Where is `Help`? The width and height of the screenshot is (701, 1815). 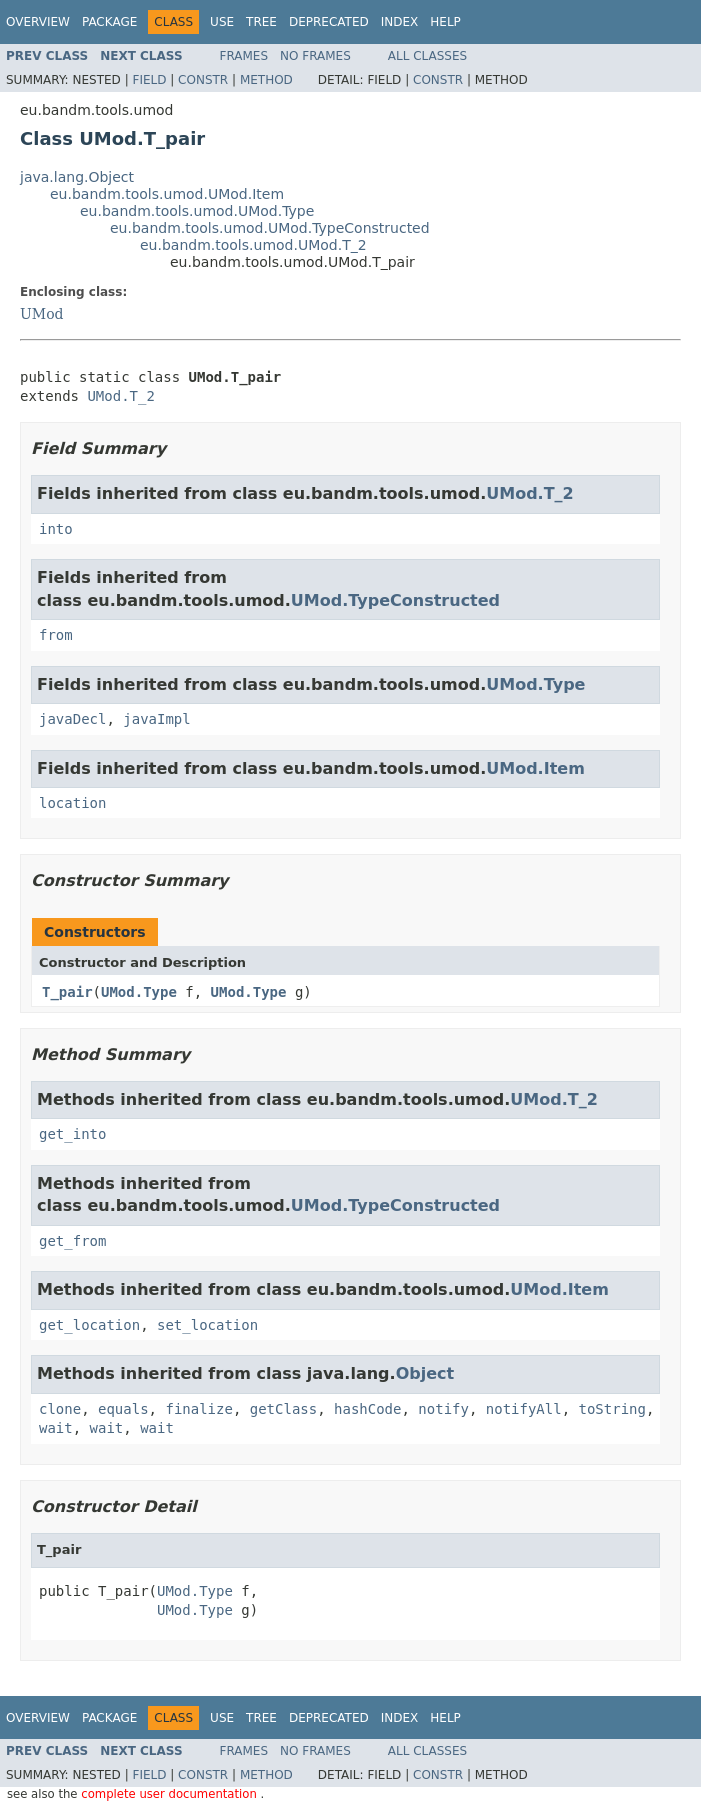 Help is located at coordinates (445, 22).